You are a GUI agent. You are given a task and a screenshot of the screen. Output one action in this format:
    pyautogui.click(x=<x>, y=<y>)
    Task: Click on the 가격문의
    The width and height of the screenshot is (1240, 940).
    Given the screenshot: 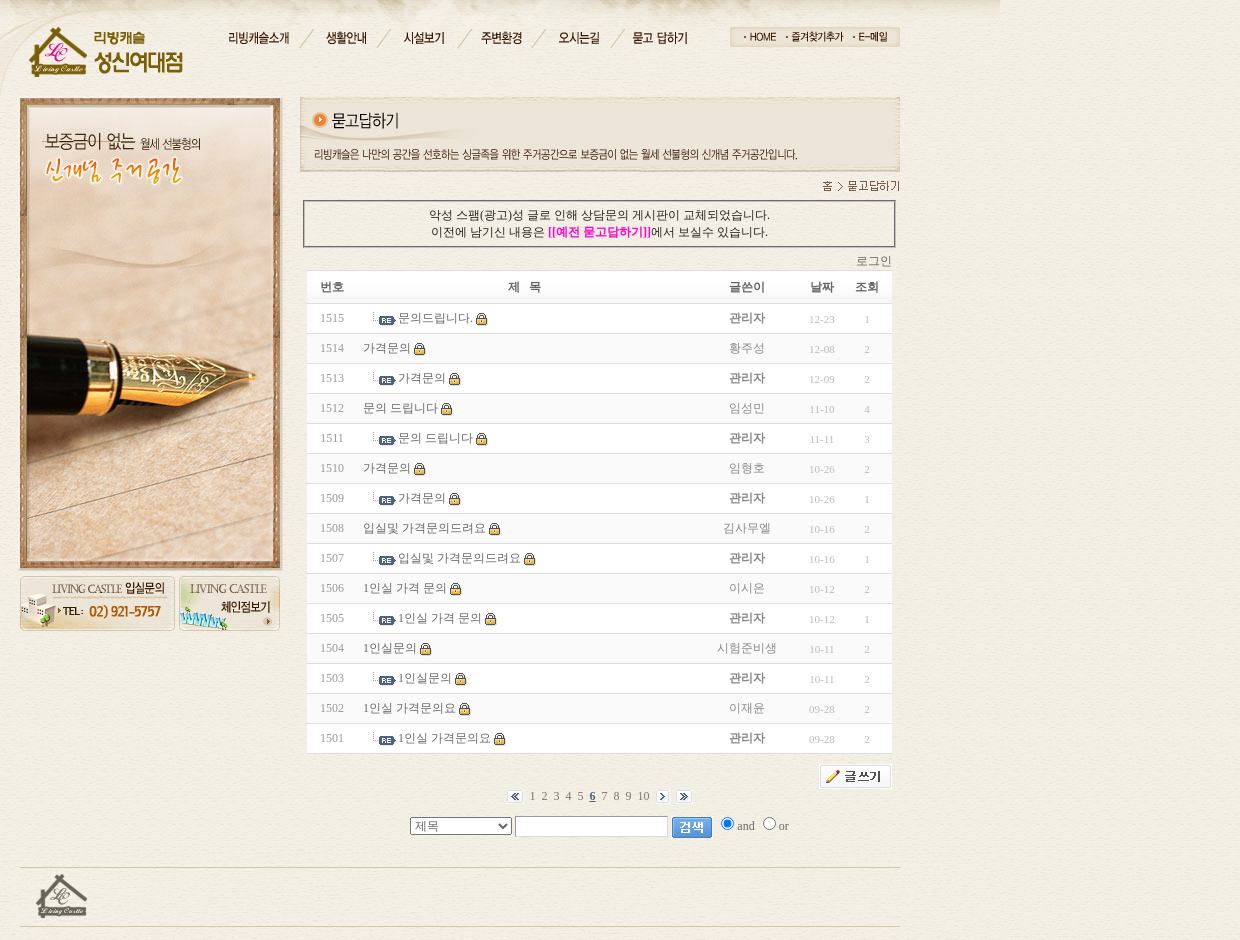 What is the action you would take?
    pyautogui.click(x=387, y=348)
    